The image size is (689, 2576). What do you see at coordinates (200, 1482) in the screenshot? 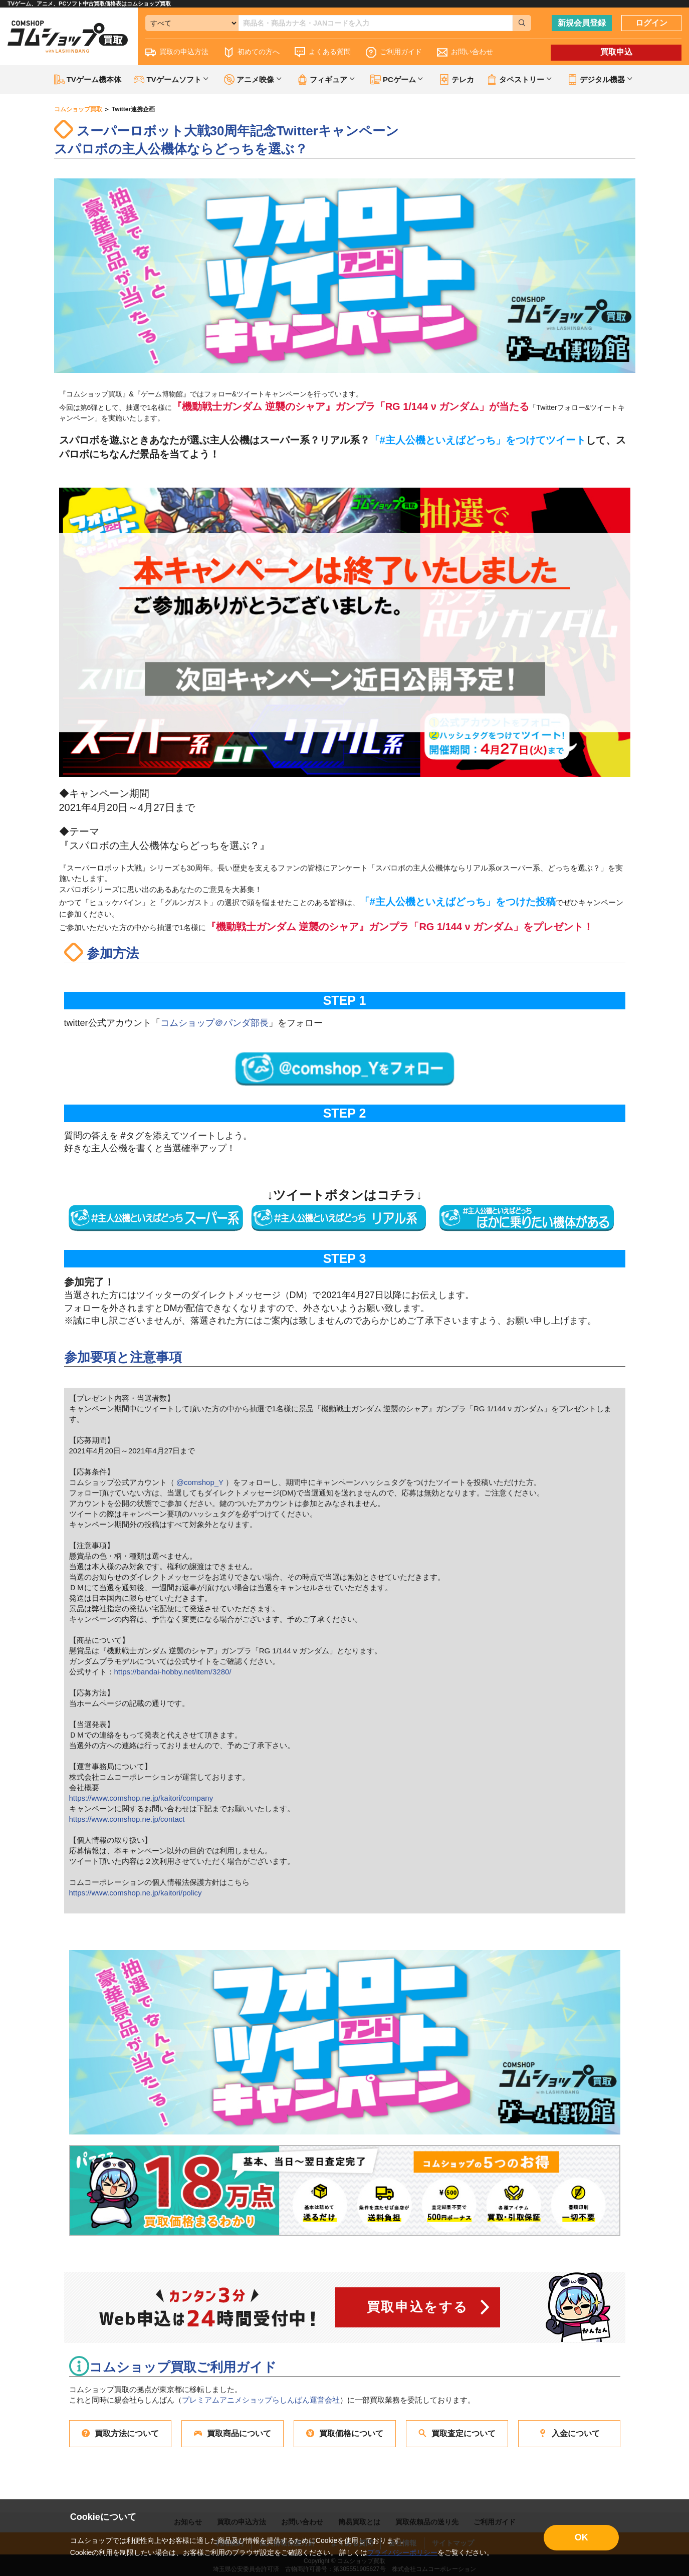
I see `@comshop_Y` at bounding box center [200, 1482].